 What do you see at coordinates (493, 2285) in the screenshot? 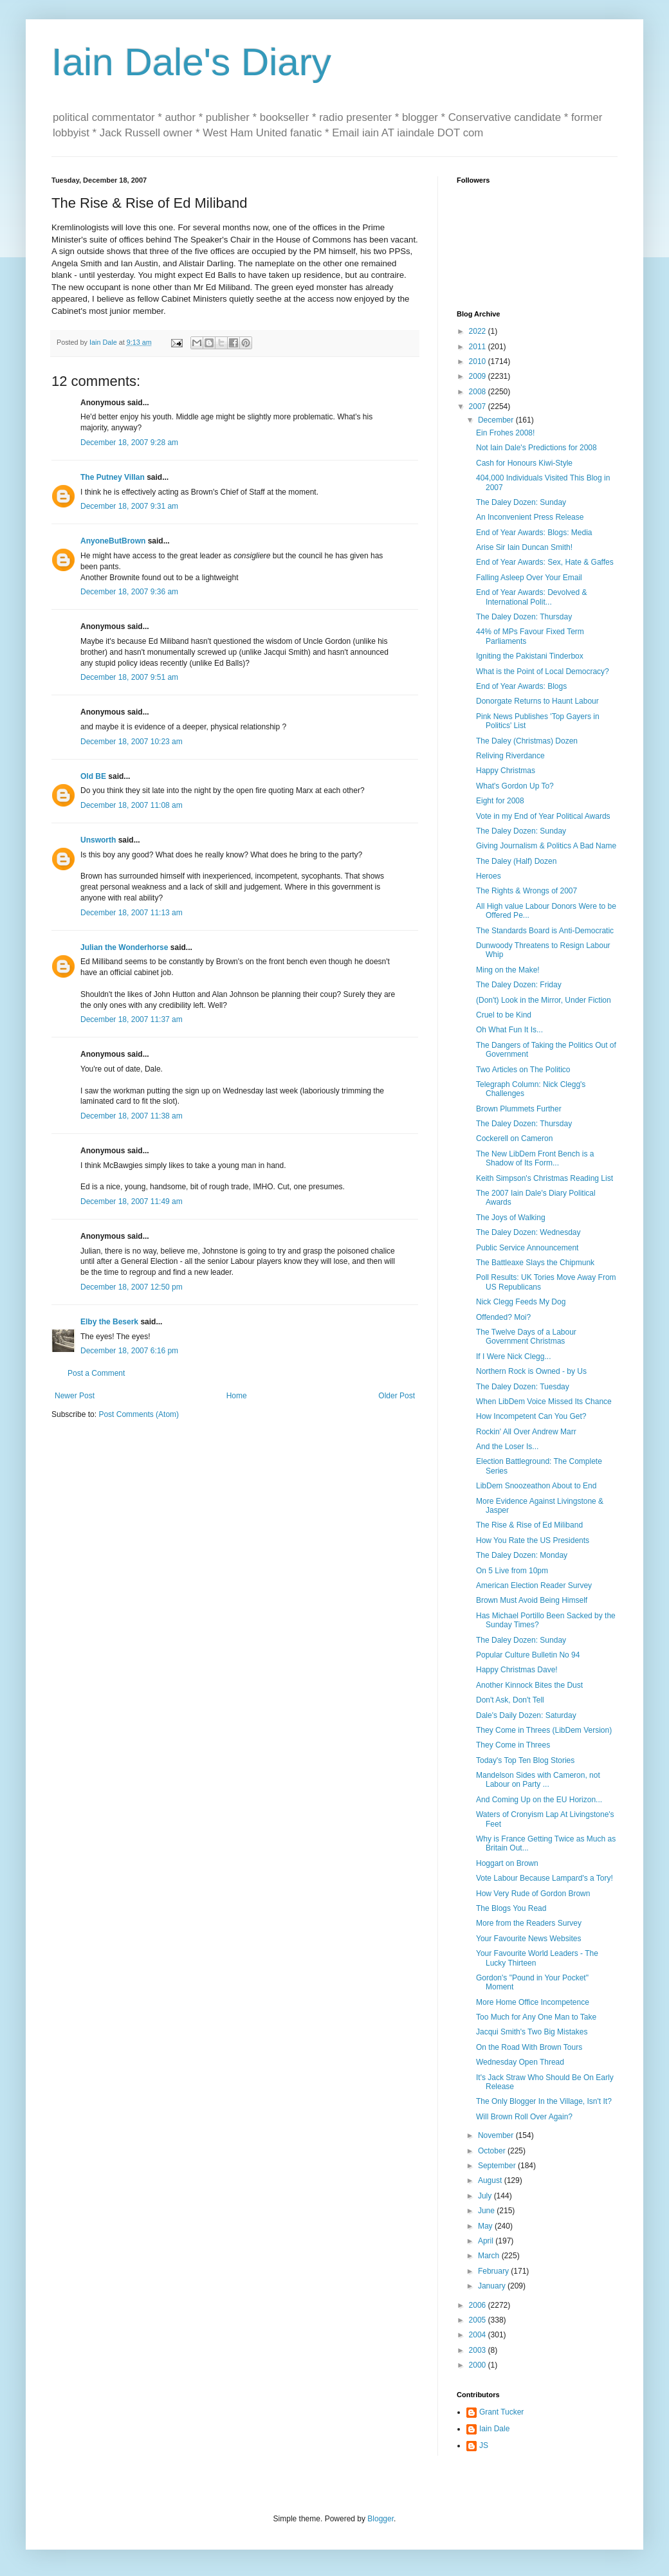
I see `January` at bounding box center [493, 2285].